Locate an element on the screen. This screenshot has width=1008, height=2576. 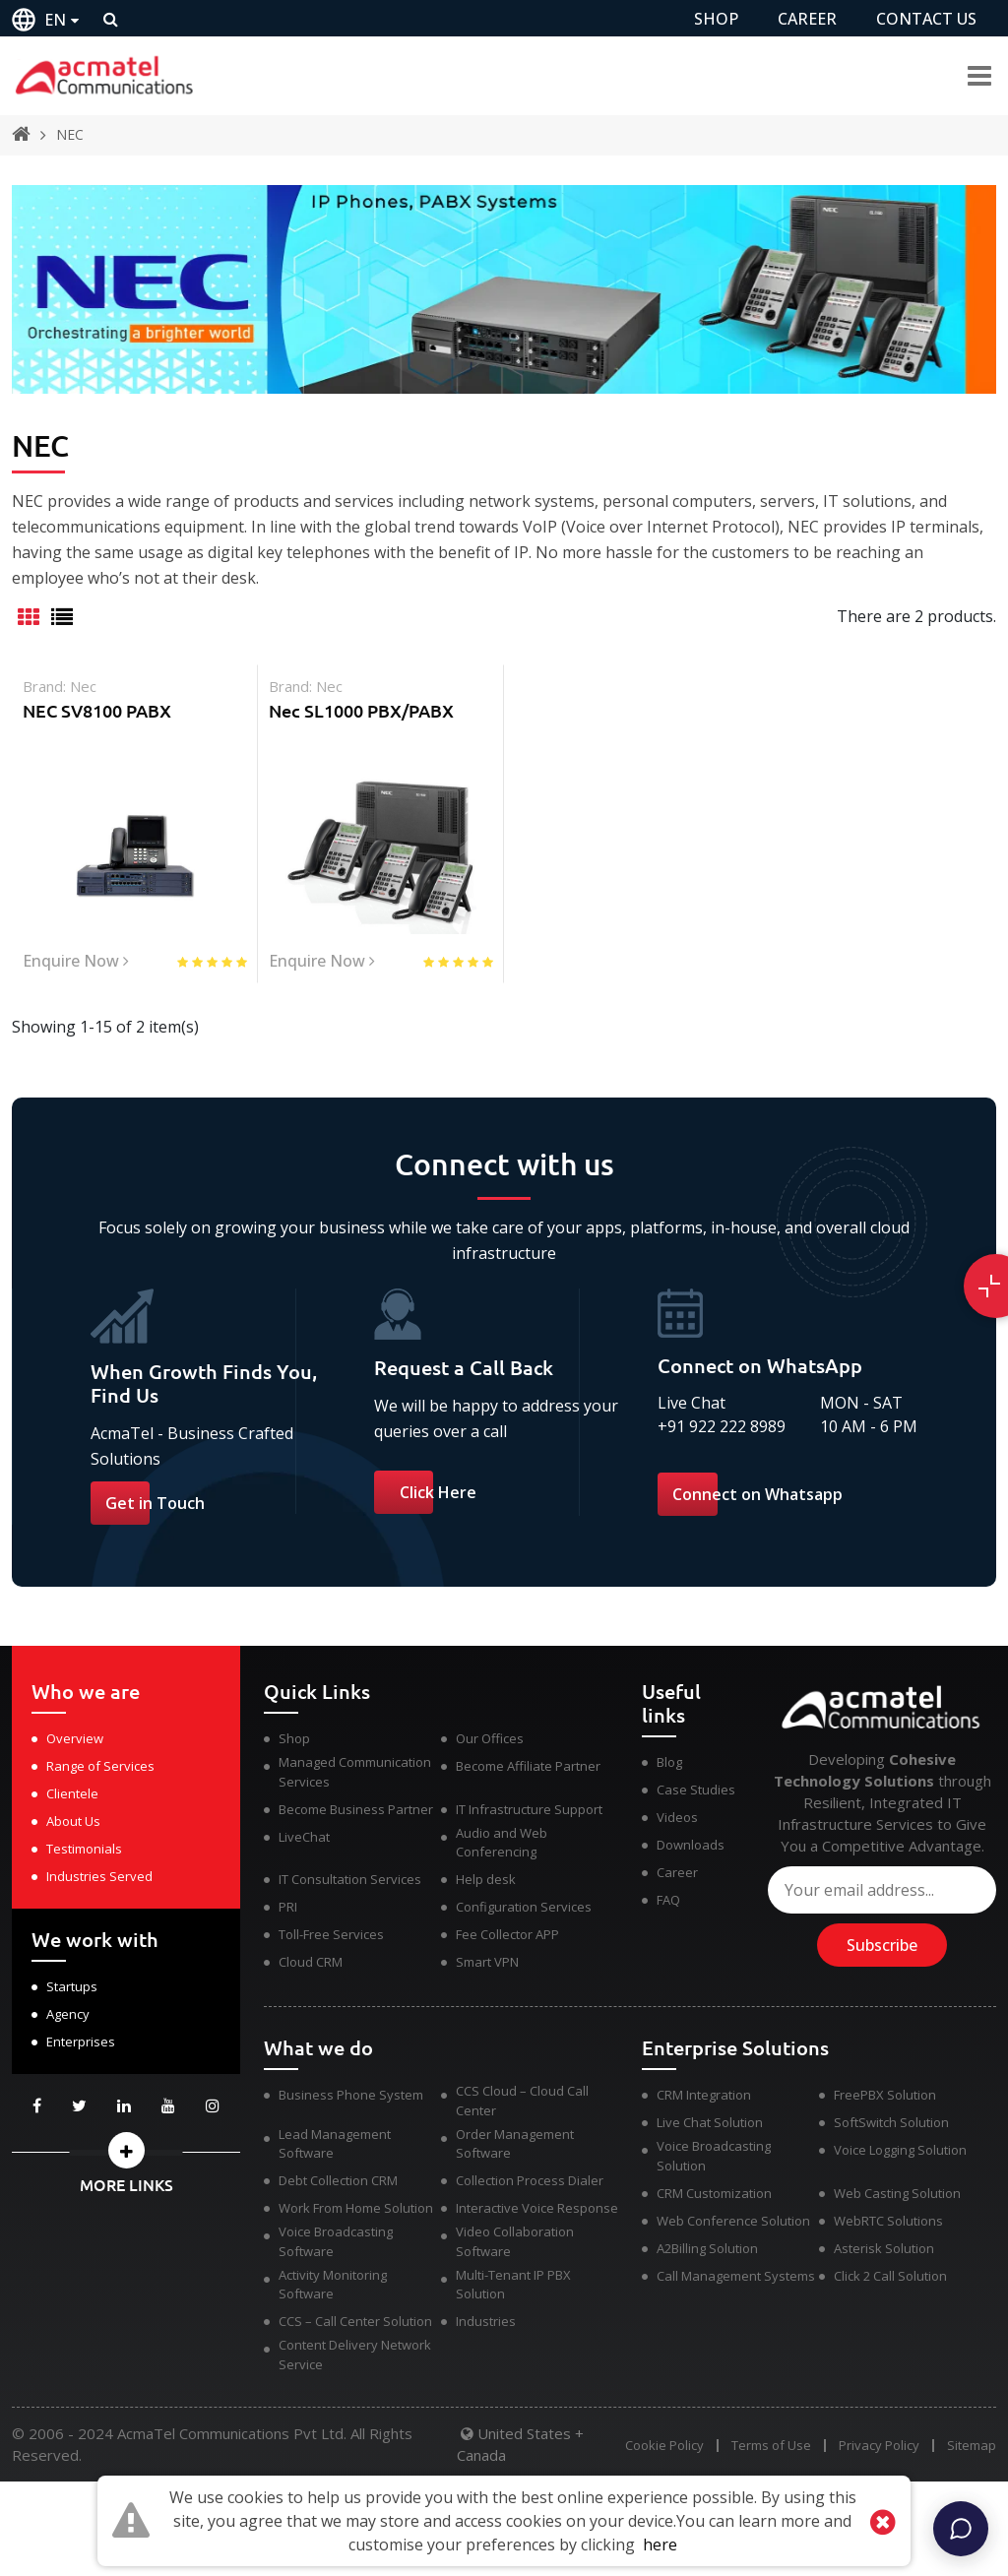
Startups is located at coordinates (71, 1986).